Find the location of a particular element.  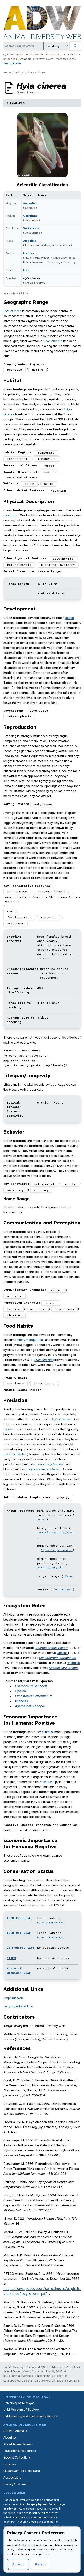

anurans is located at coordinates (48, 1732).